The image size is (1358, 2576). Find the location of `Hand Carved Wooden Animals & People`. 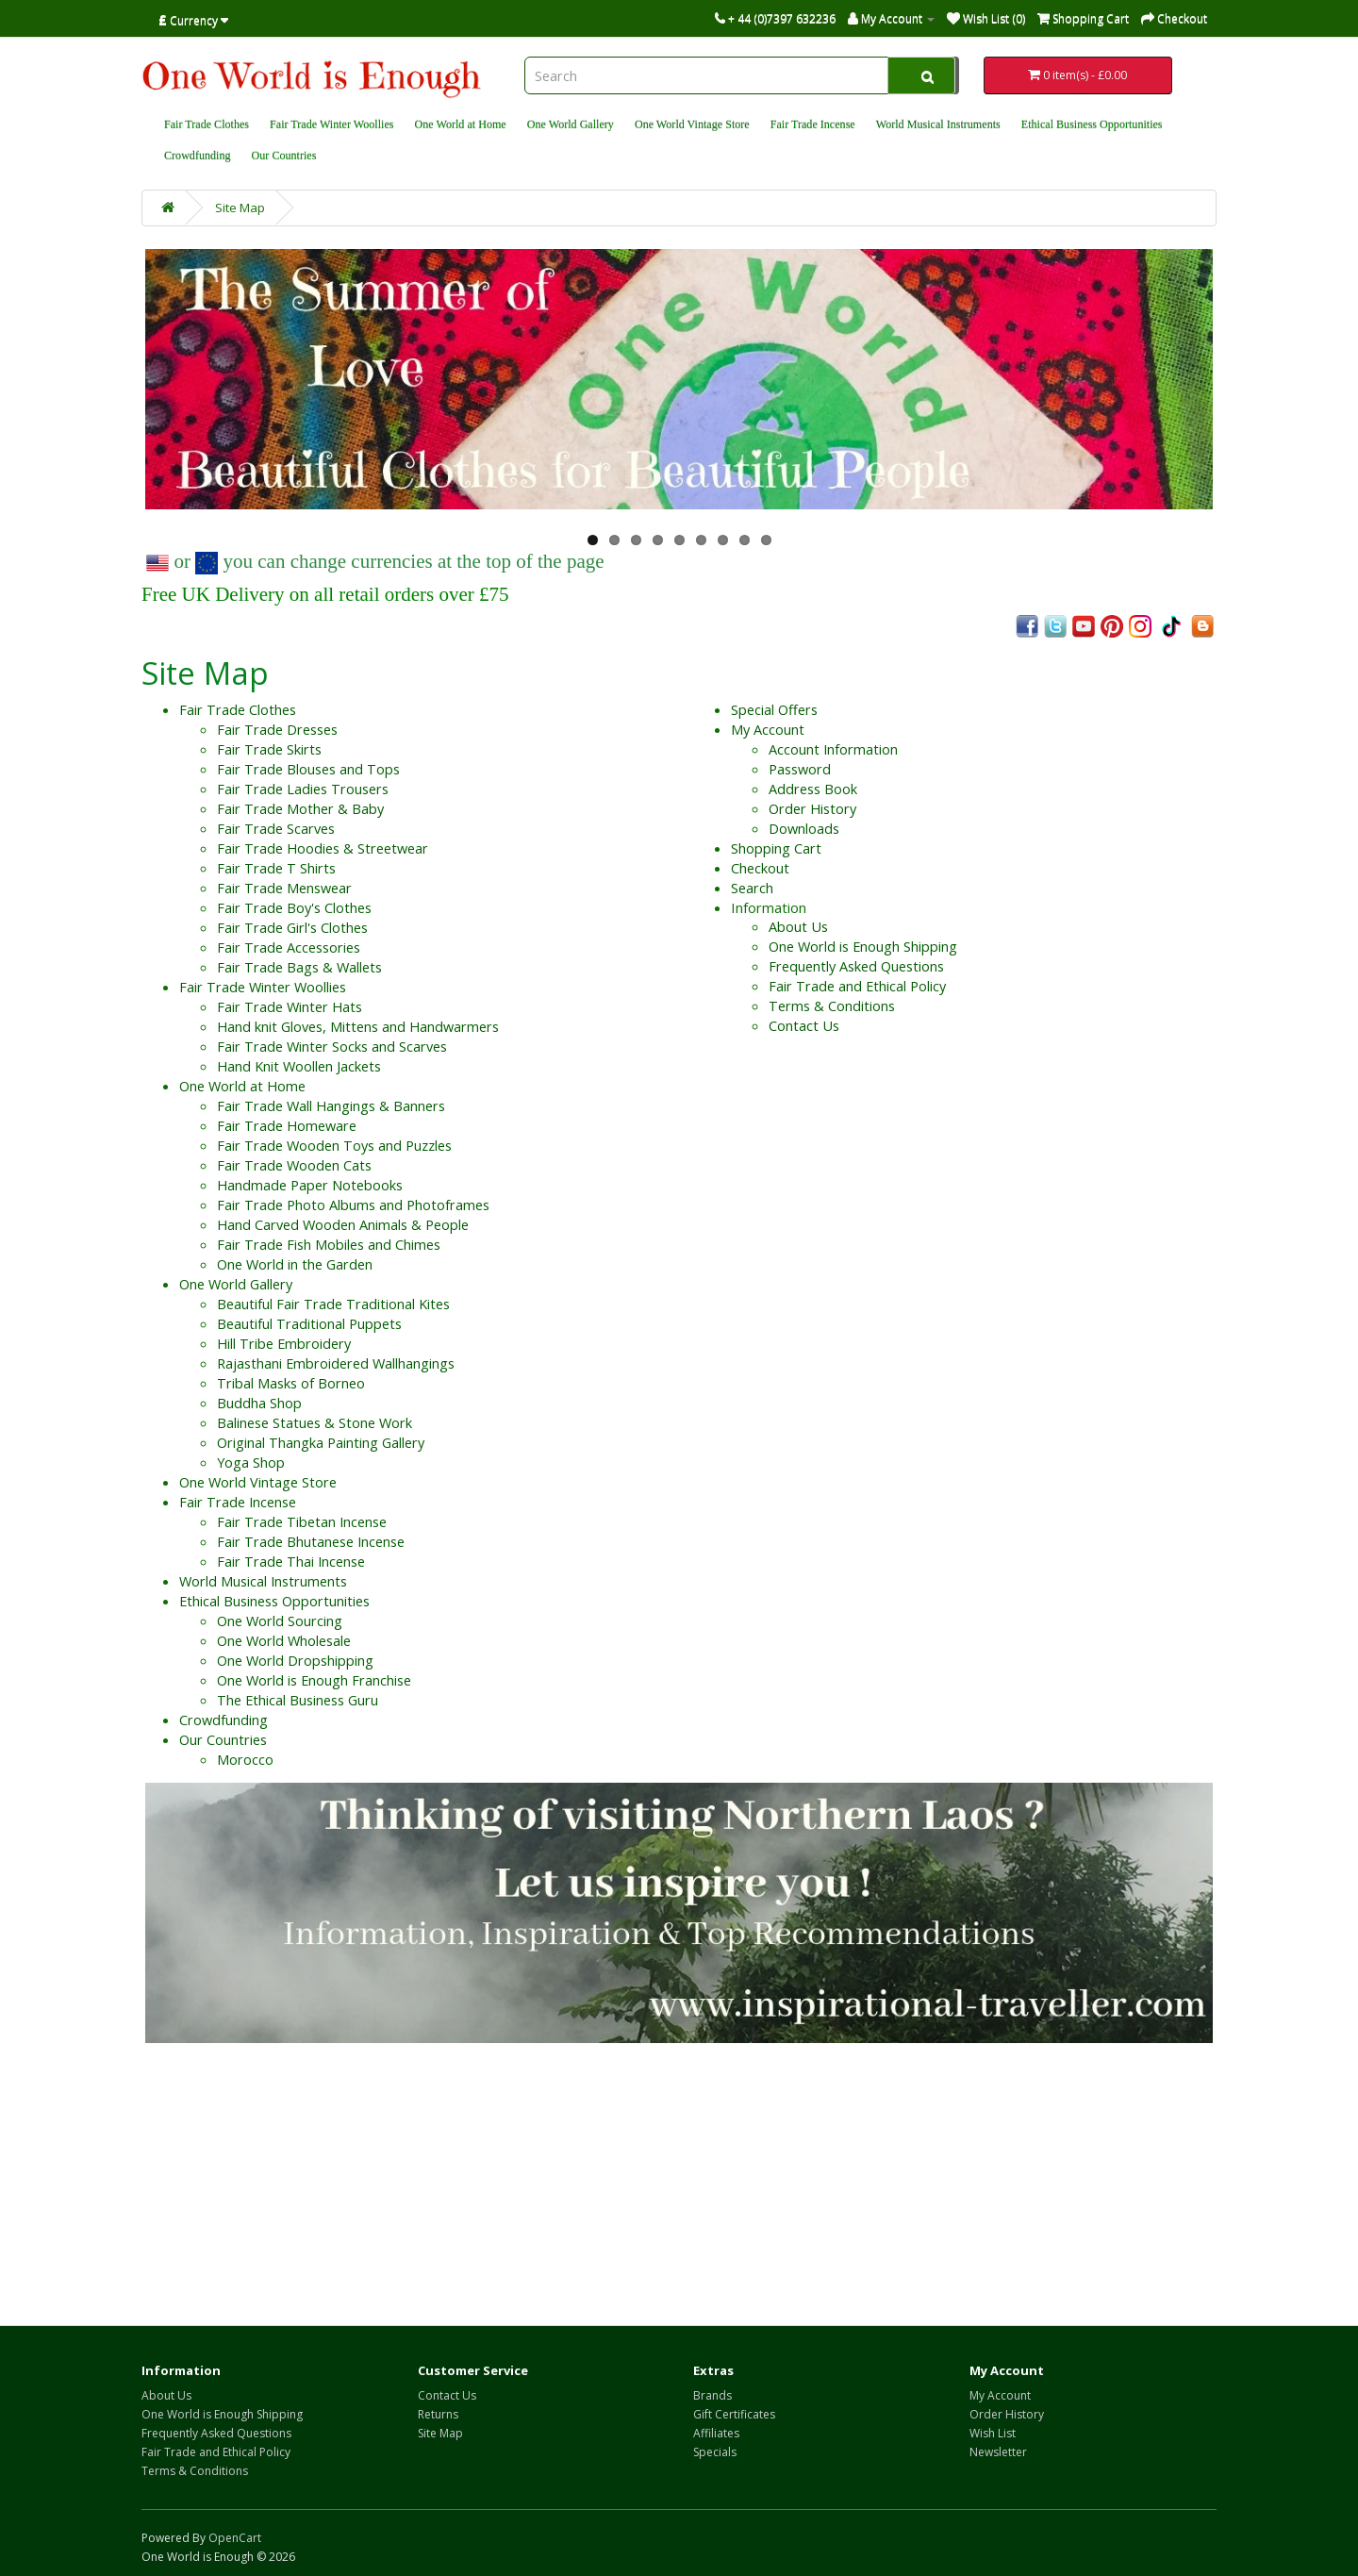

Hand Carved Wooden Animals & People is located at coordinates (343, 1225).